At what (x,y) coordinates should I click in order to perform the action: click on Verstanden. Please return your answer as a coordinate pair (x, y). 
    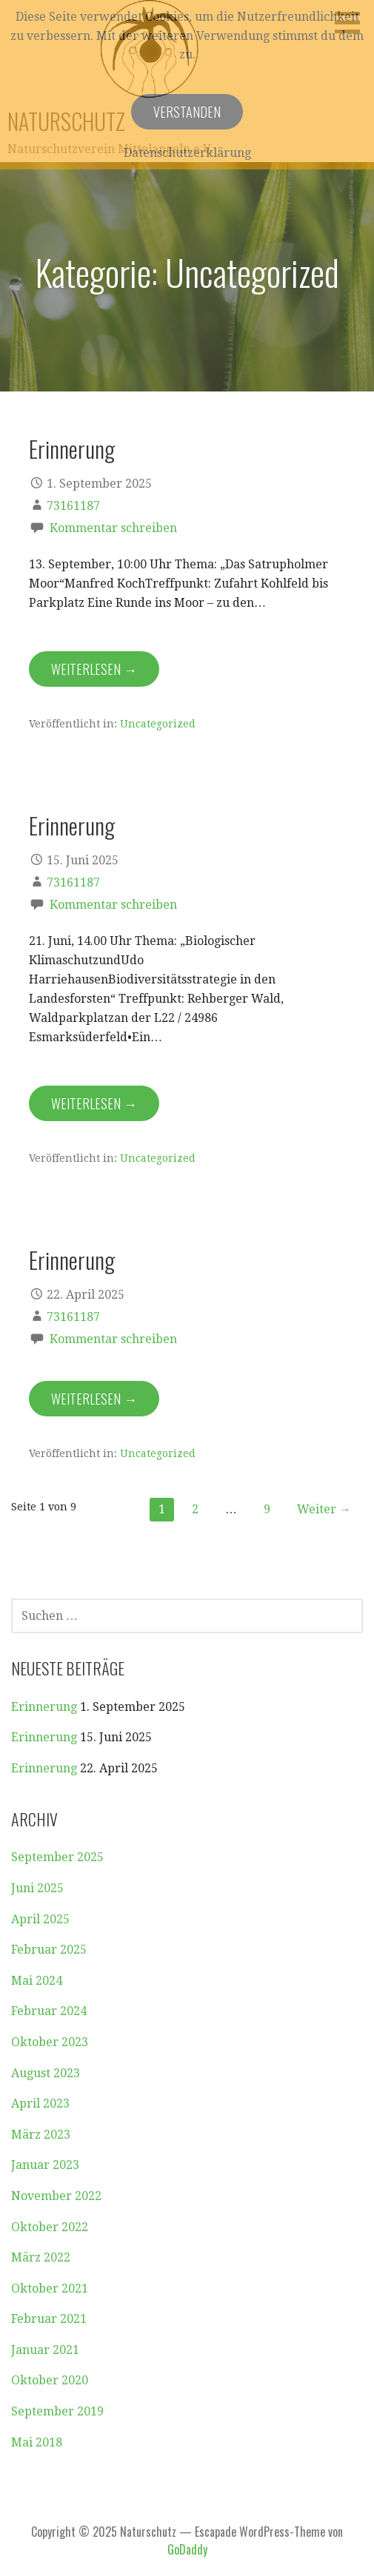
    Looking at the image, I should click on (187, 111).